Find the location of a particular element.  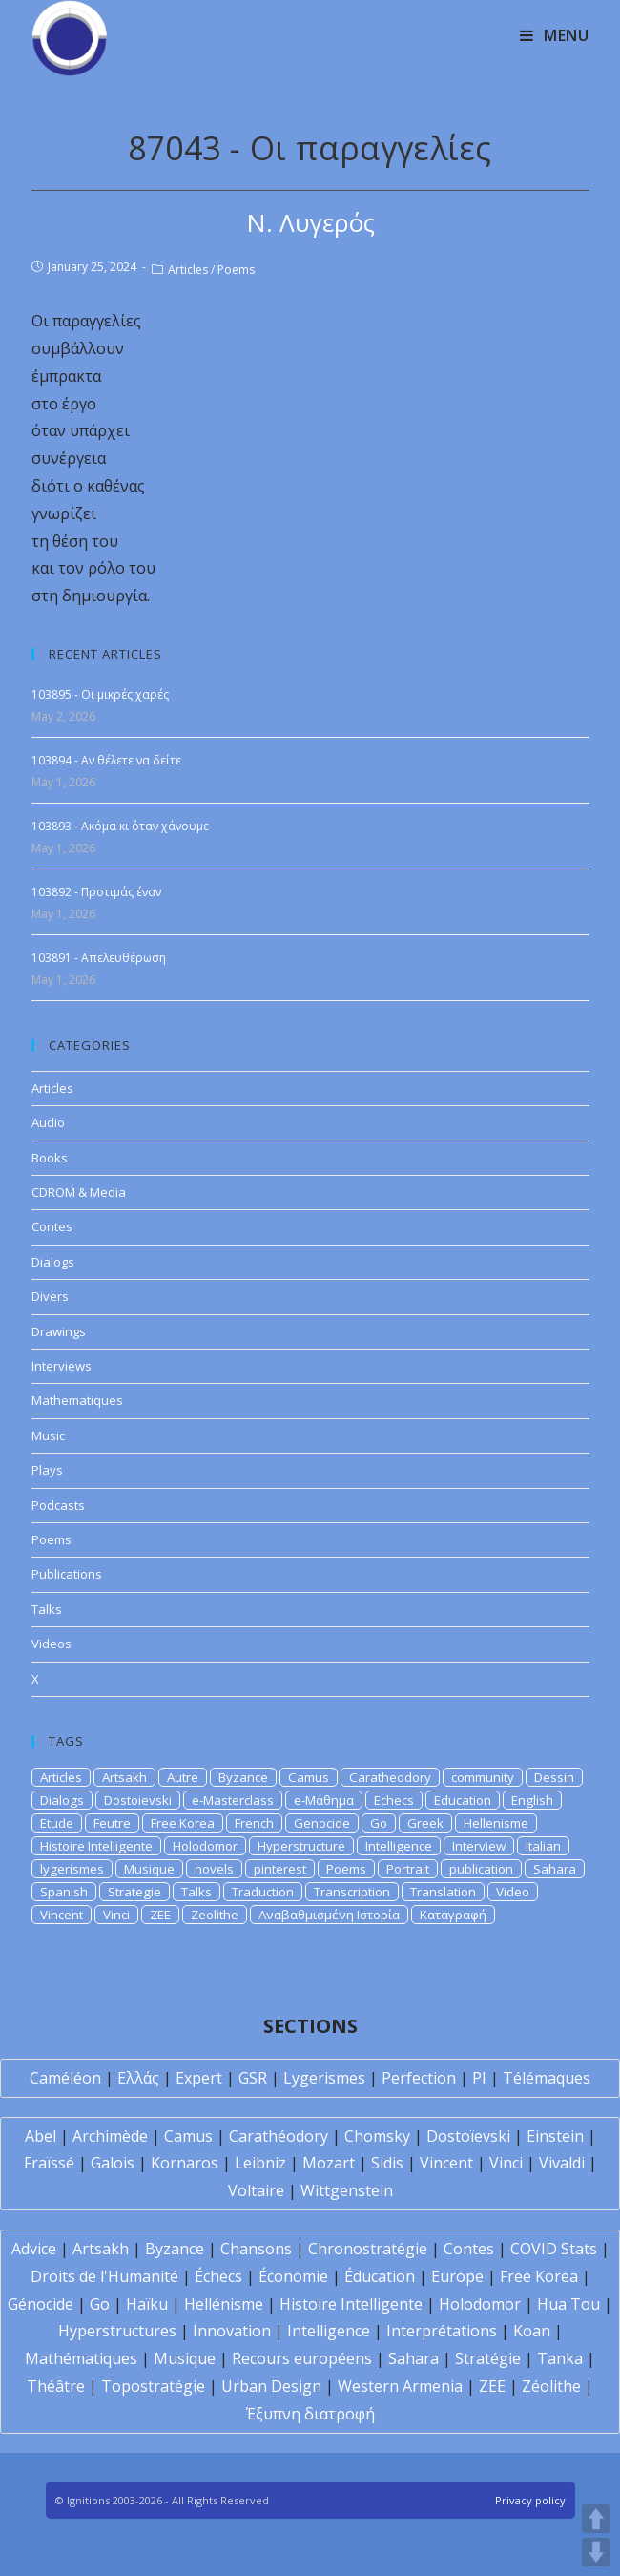

Hyperstructures is located at coordinates (117, 2330).